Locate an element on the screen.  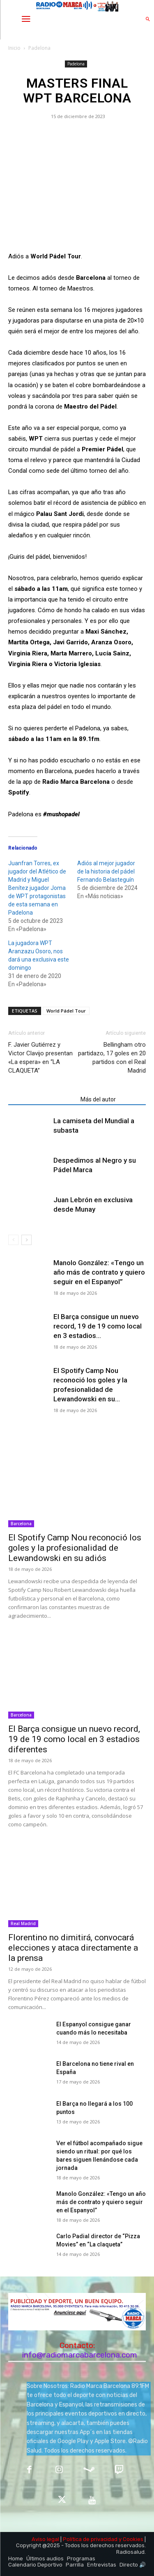
El Barça consigue un nuevo record, 19 de 19 como local en 3 estadios... is located at coordinates (97, 1326).